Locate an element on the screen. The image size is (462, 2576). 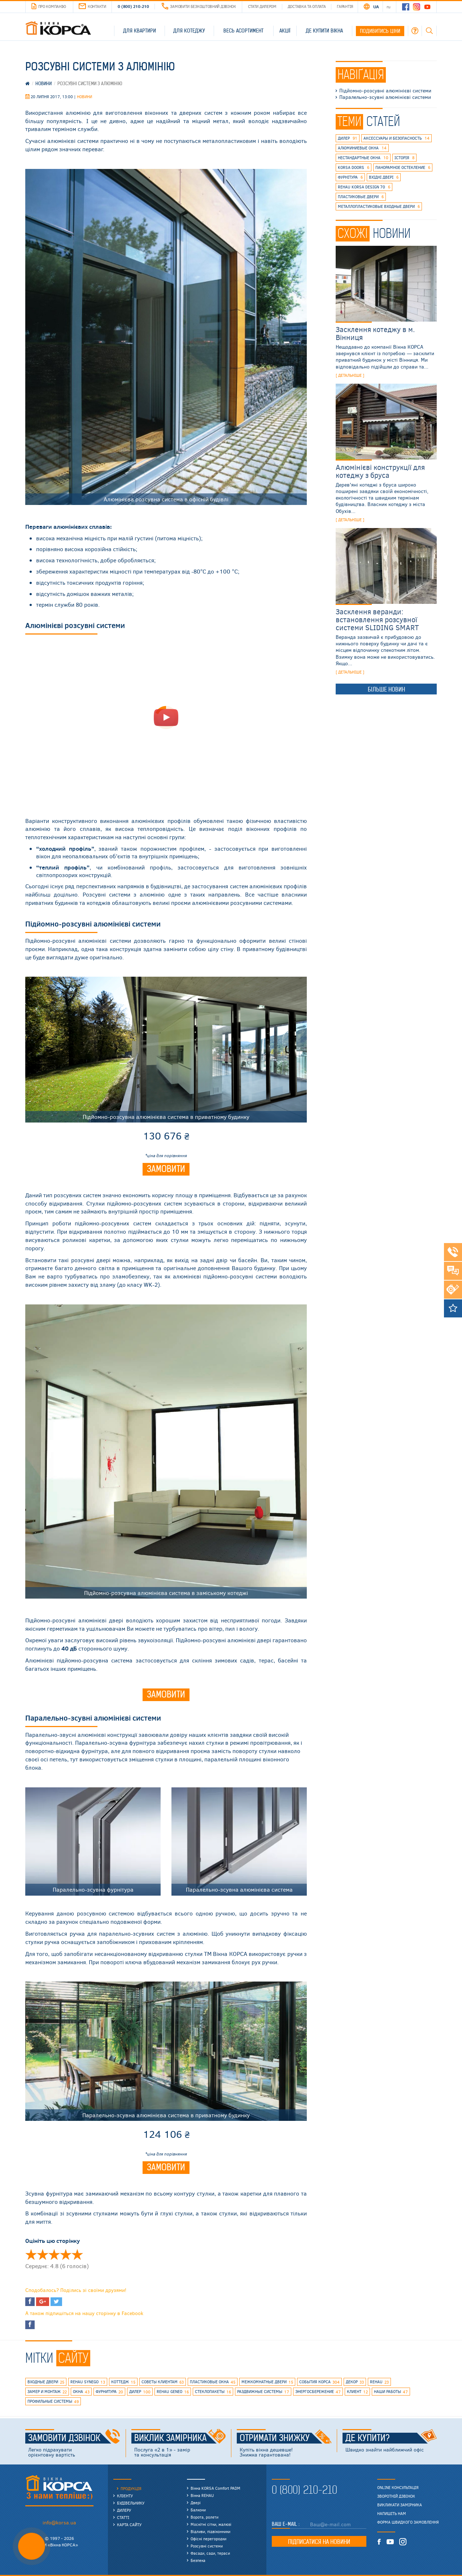
rehau geneo is located at coordinates (173, 2392).